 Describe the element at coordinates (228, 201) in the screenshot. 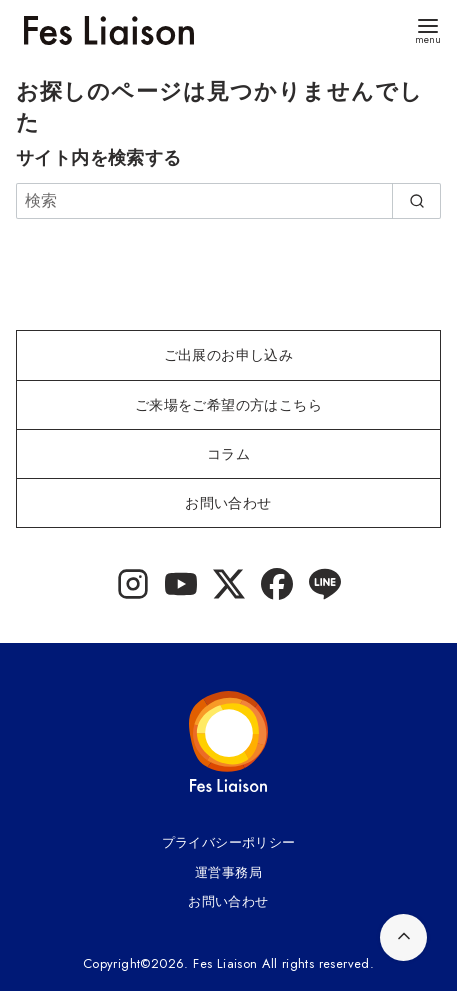

I see `[検索]` at that location.